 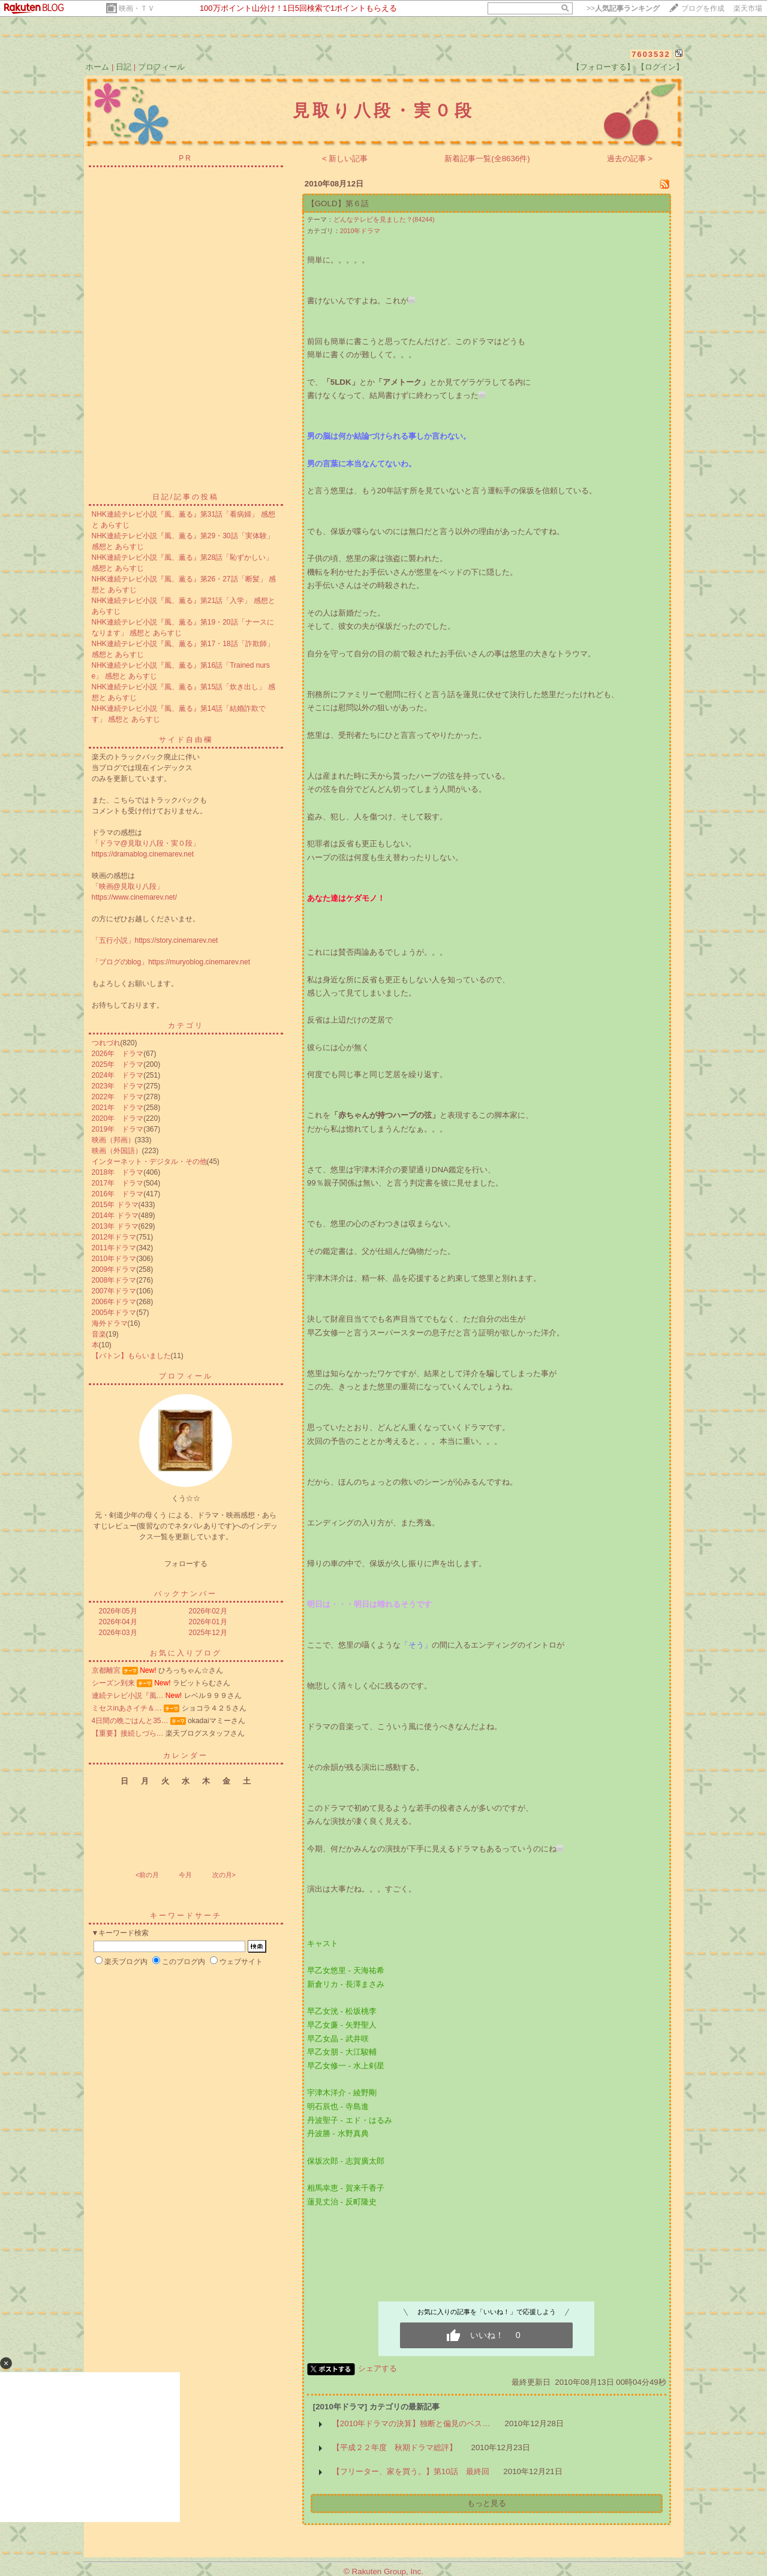 What do you see at coordinates (338, 203) in the screenshot?
I see `【GOLD】第６話` at bounding box center [338, 203].